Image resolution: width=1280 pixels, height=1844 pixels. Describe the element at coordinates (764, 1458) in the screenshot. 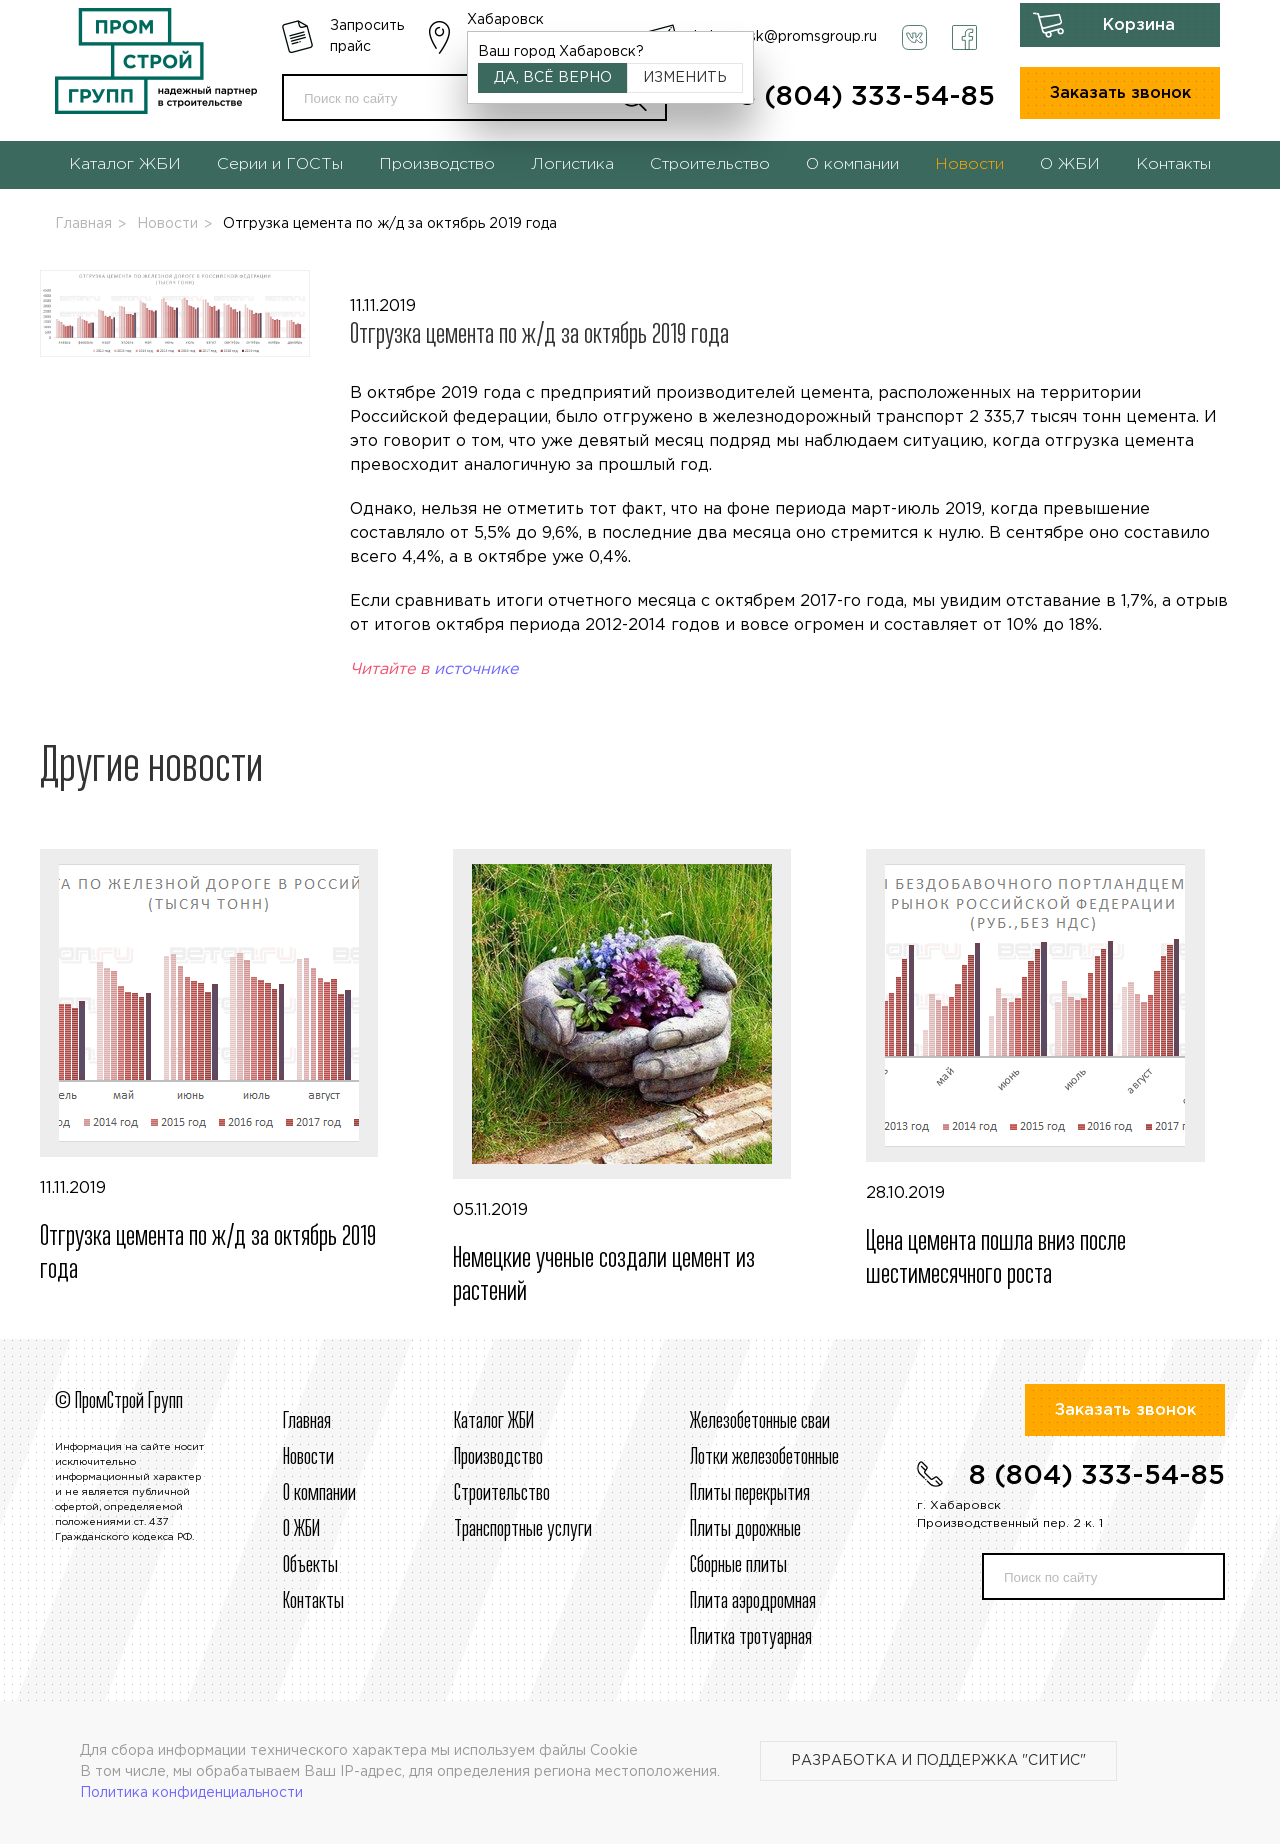

I see `Лотки железобетонные` at that location.